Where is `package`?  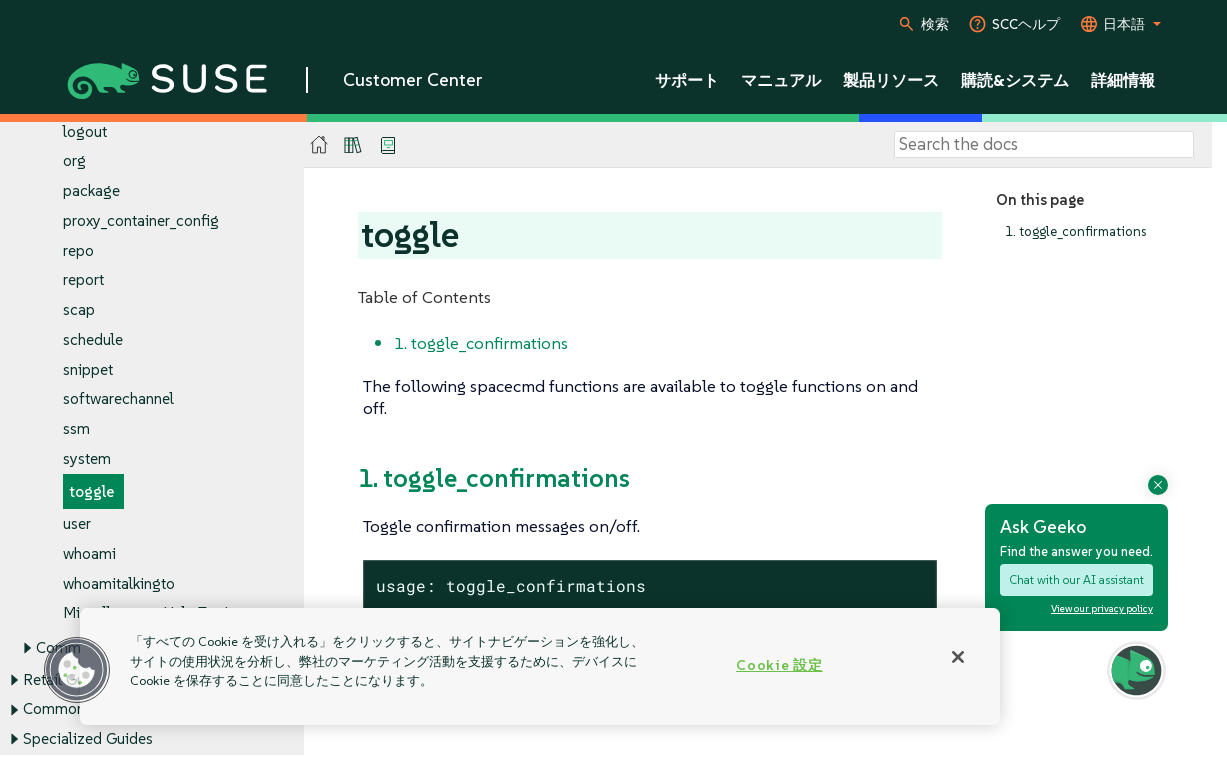
package is located at coordinates (91, 191).